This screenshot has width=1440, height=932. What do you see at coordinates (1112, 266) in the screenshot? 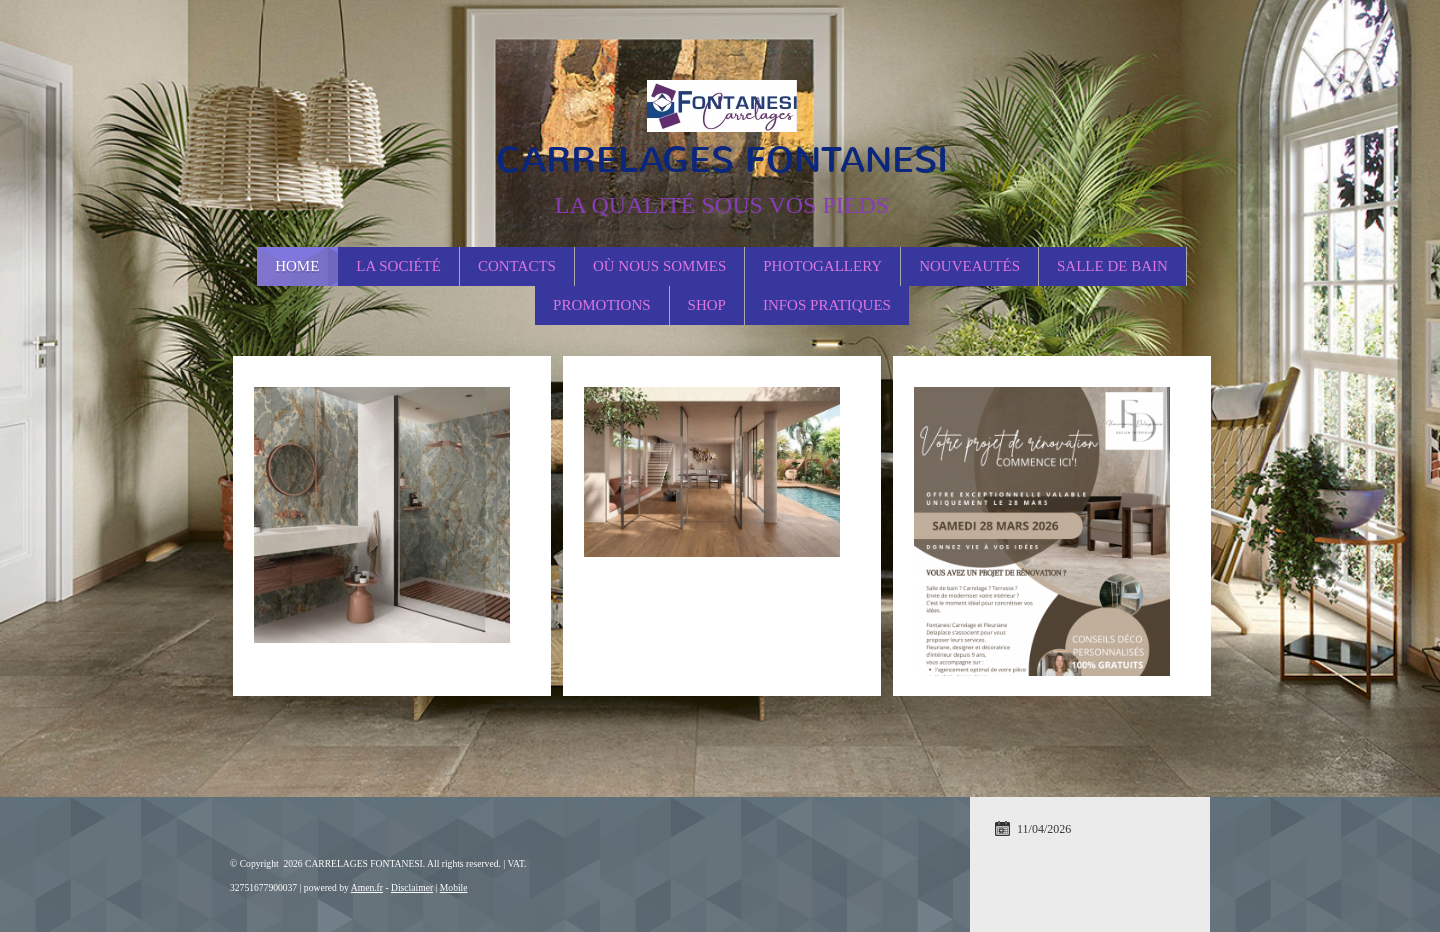
I see `Salle de Bain` at bounding box center [1112, 266].